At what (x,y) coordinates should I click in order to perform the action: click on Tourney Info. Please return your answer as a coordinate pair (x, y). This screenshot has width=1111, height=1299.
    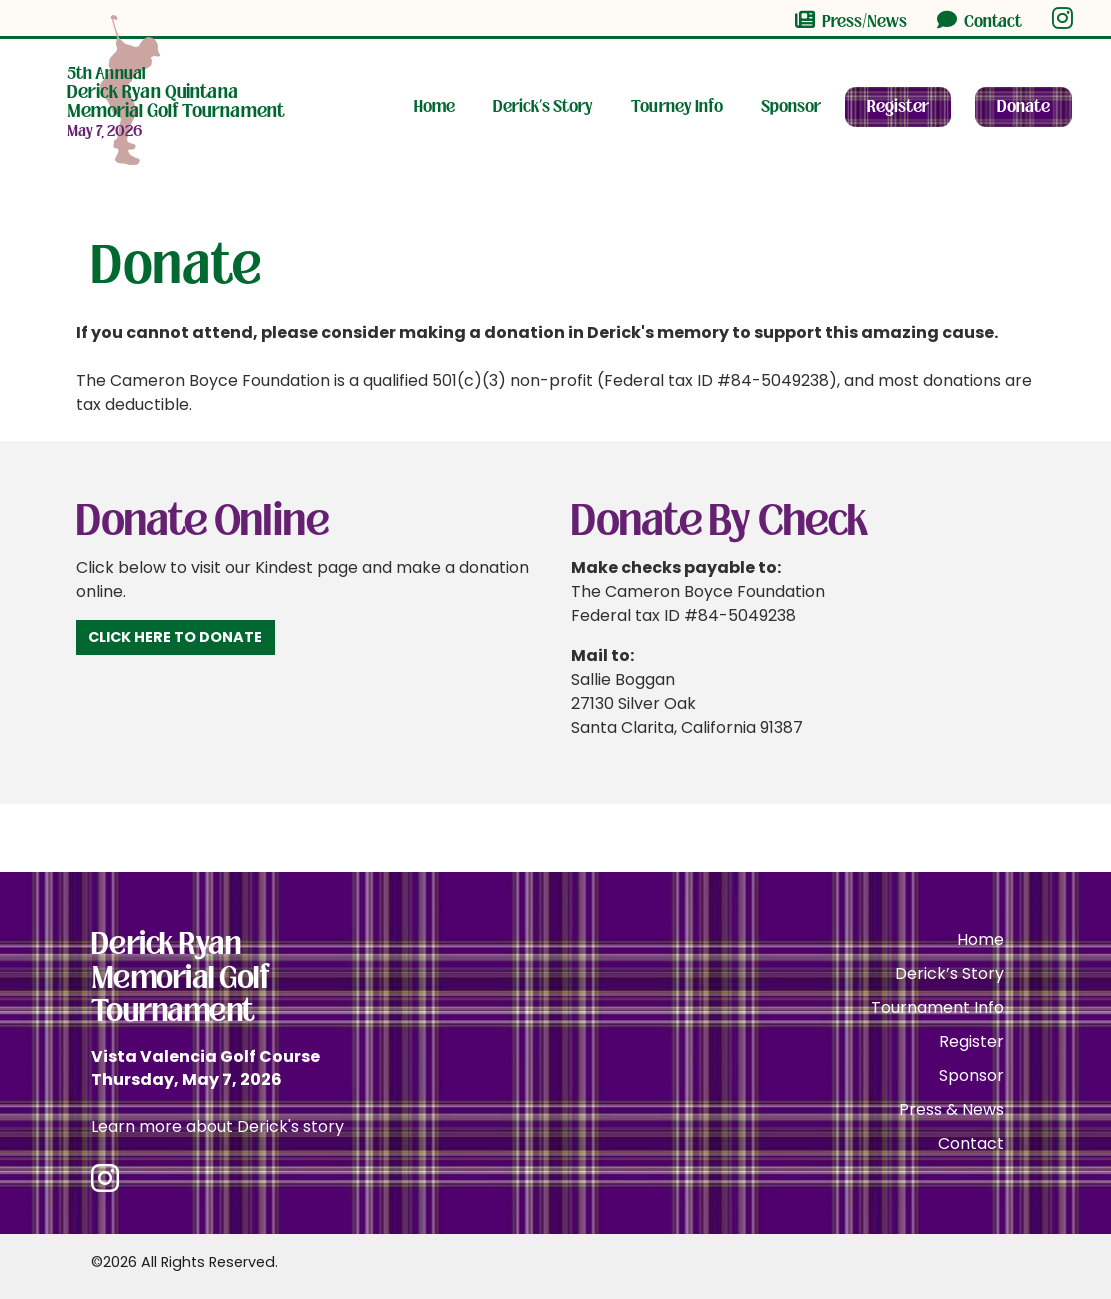
    Looking at the image, I should click on (677, 106).